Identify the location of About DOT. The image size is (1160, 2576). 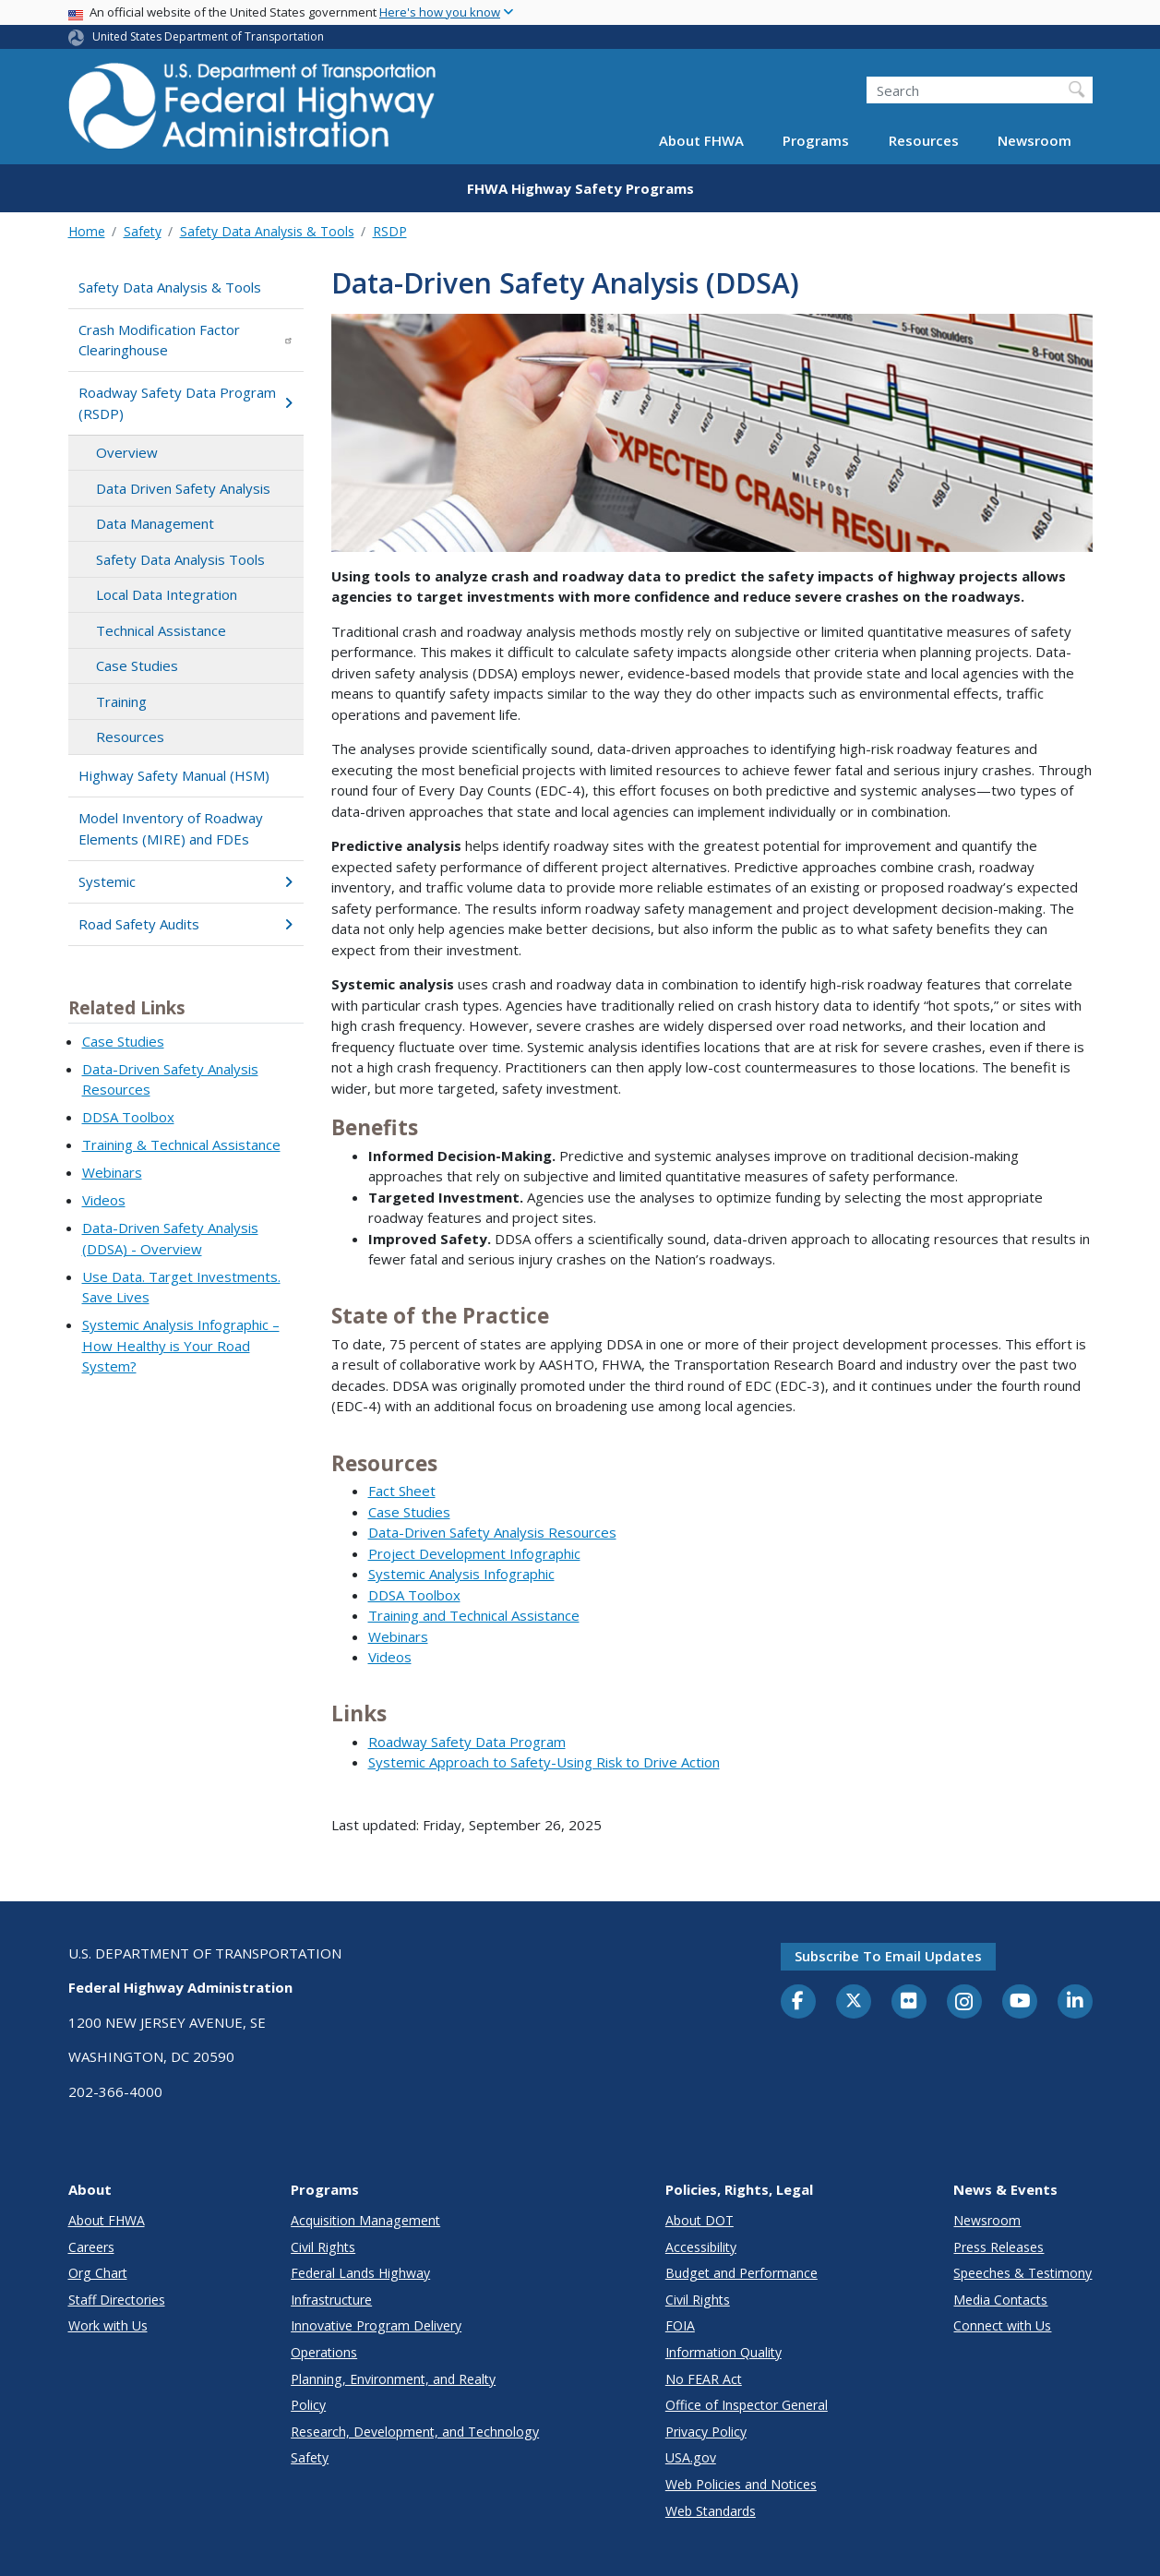
(699, 2220).